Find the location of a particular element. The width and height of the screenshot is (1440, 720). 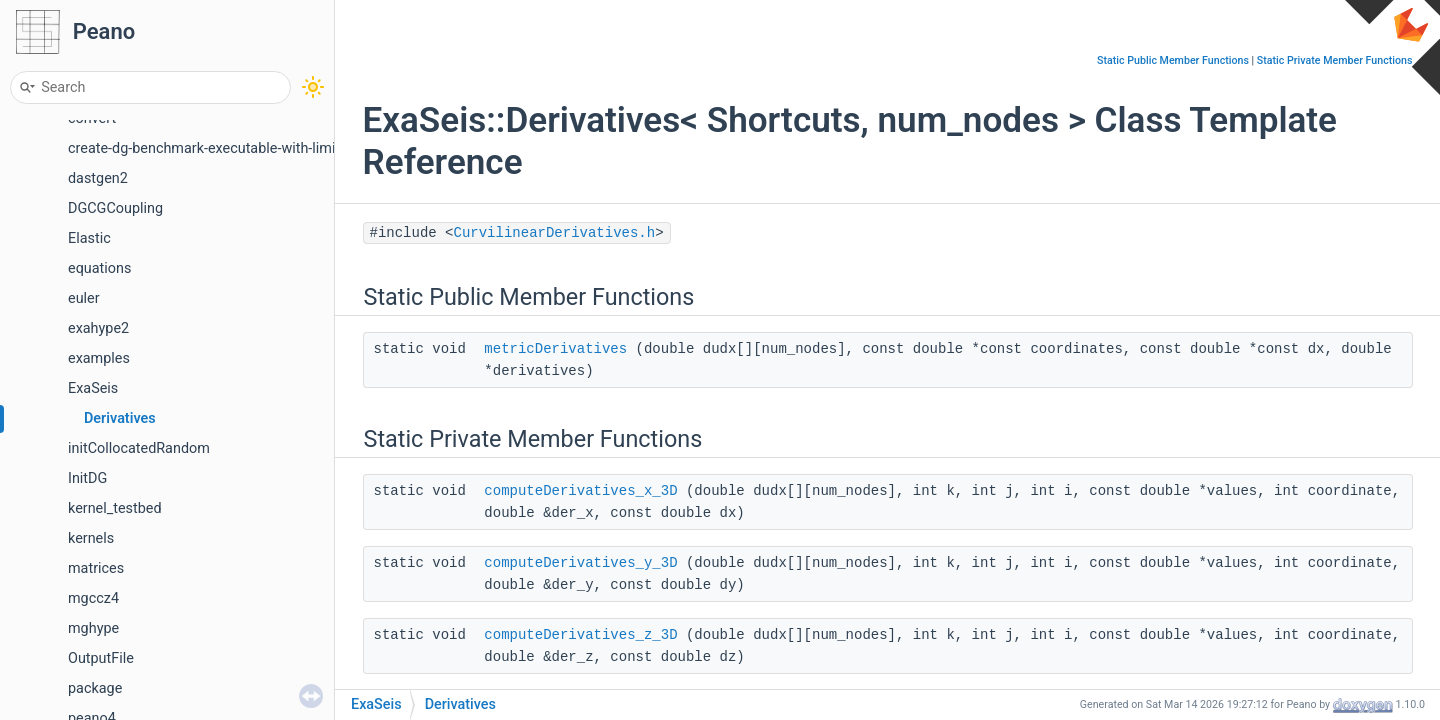

examples is located at coordinates (99, 358).